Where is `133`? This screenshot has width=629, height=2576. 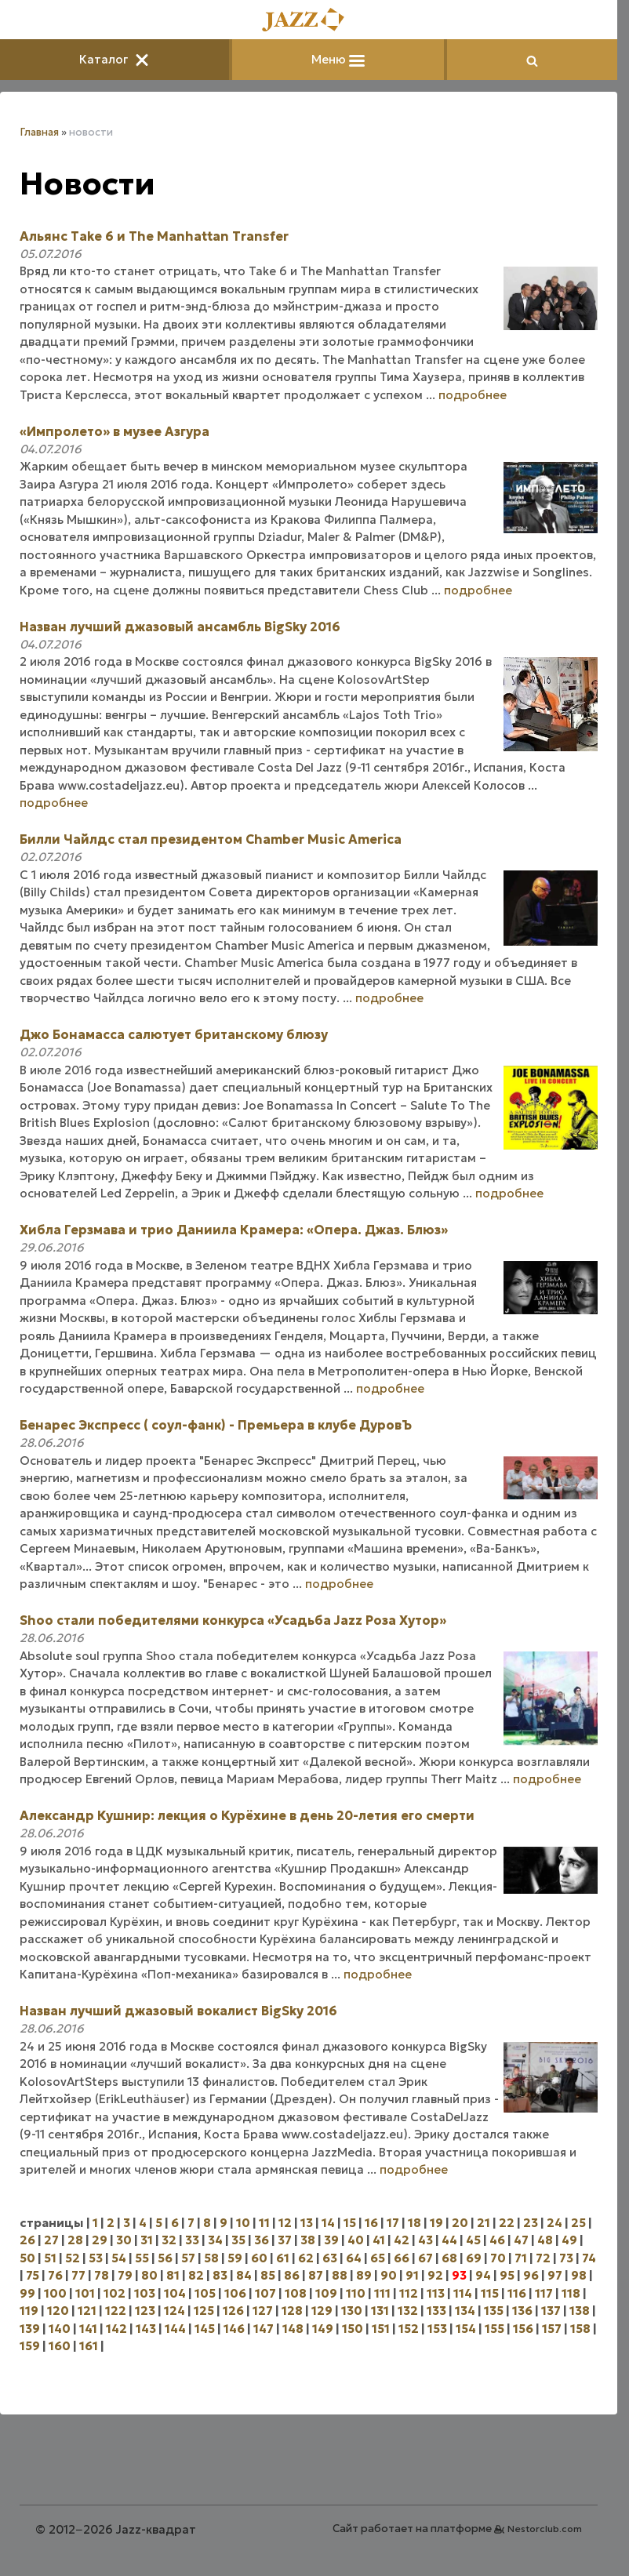 133 is located at coordinates (436, 2310).